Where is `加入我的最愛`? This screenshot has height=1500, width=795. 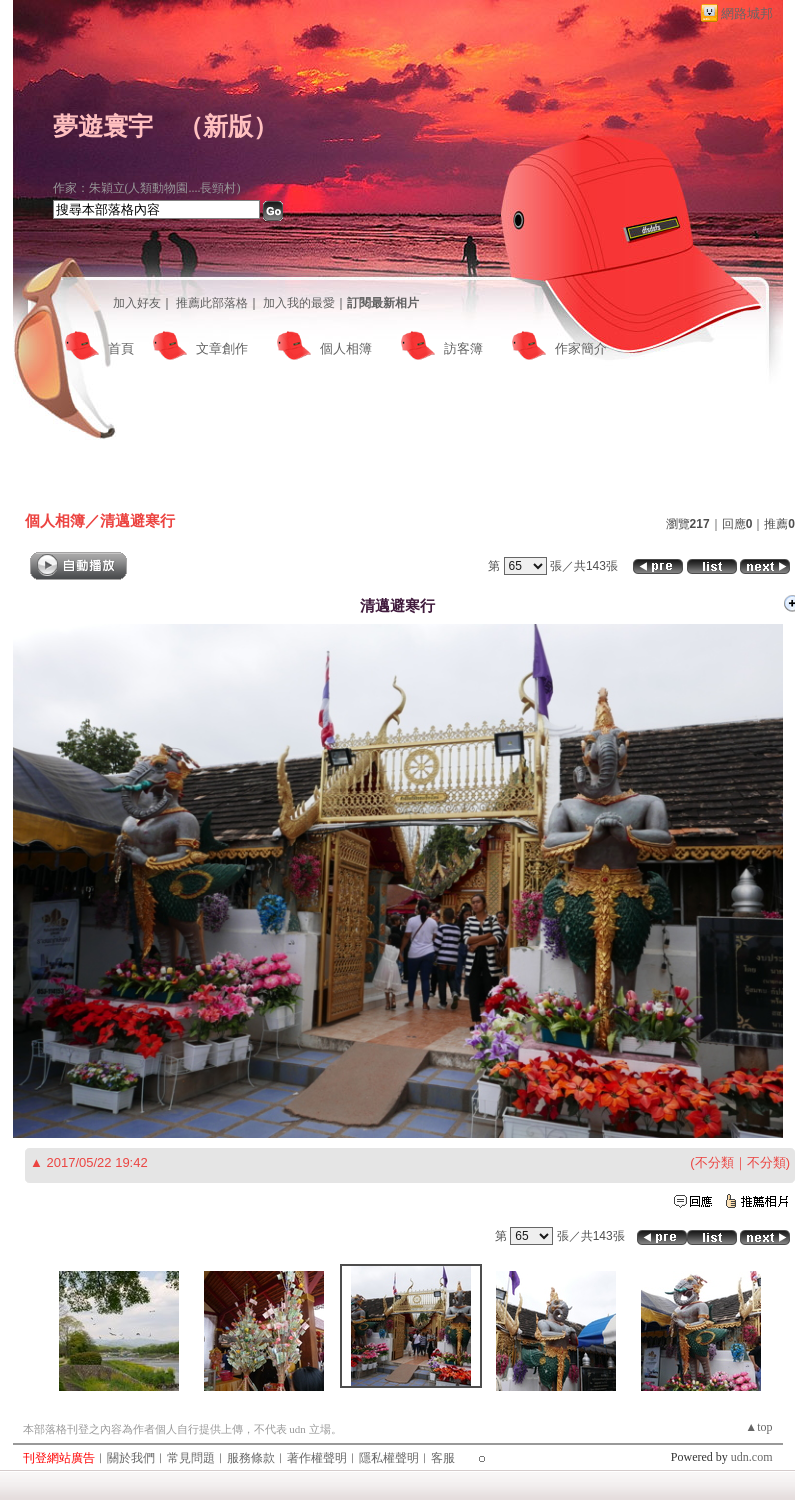
加入我的最愛 is located at coordinates (299, 303).